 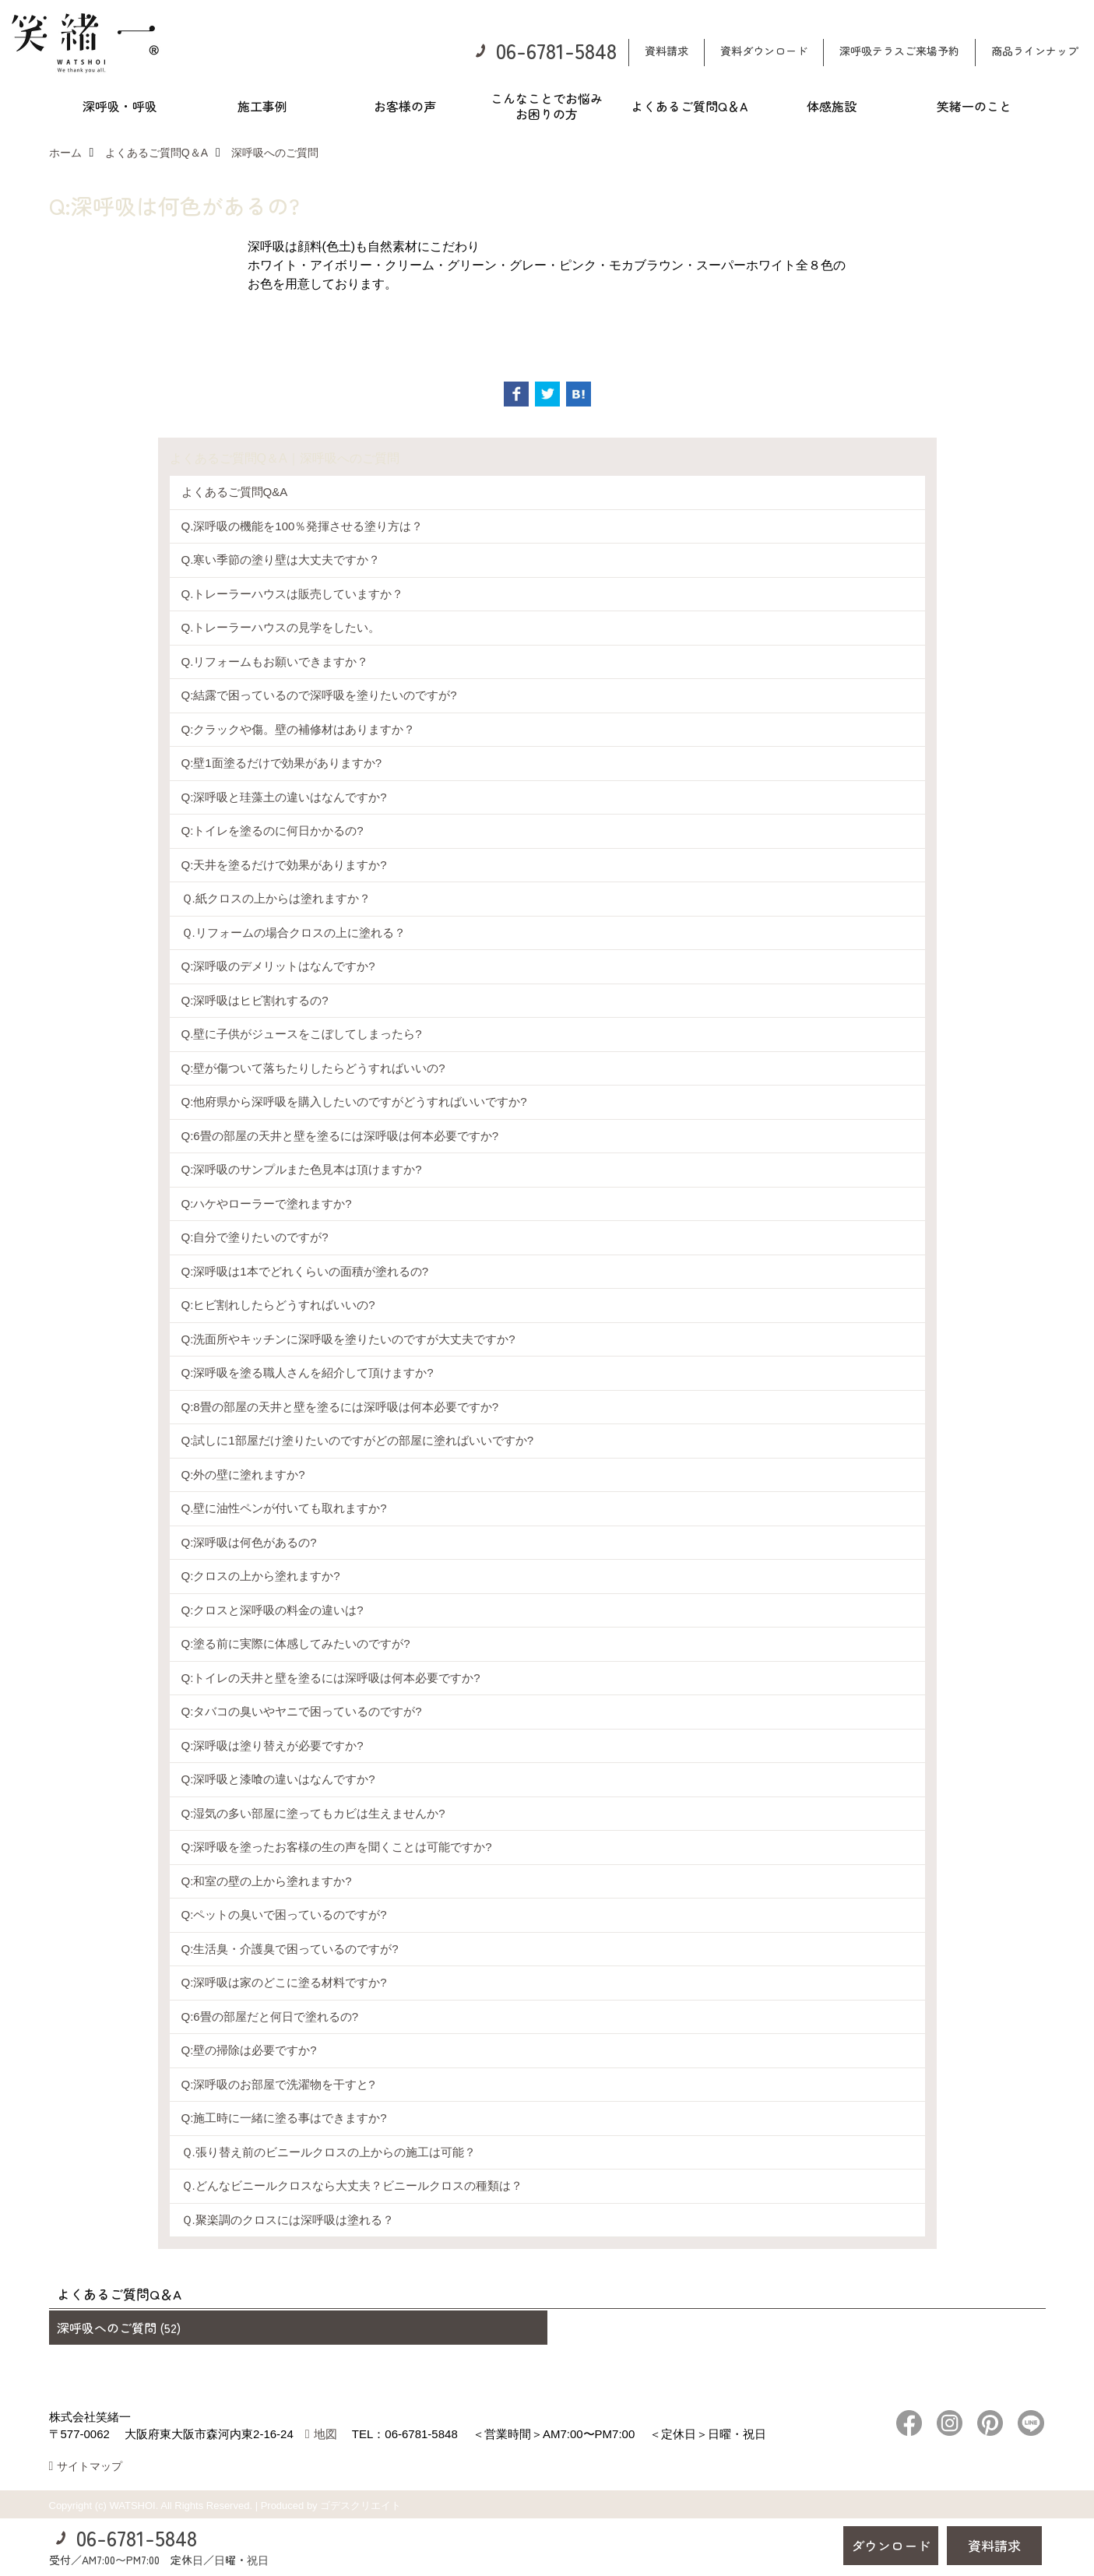 What do you see at coordinates (276, 898) in the screenshot?
I see `Ｑ.紙クロスの上からは塗れますか？` at bounding box center [276, 898].